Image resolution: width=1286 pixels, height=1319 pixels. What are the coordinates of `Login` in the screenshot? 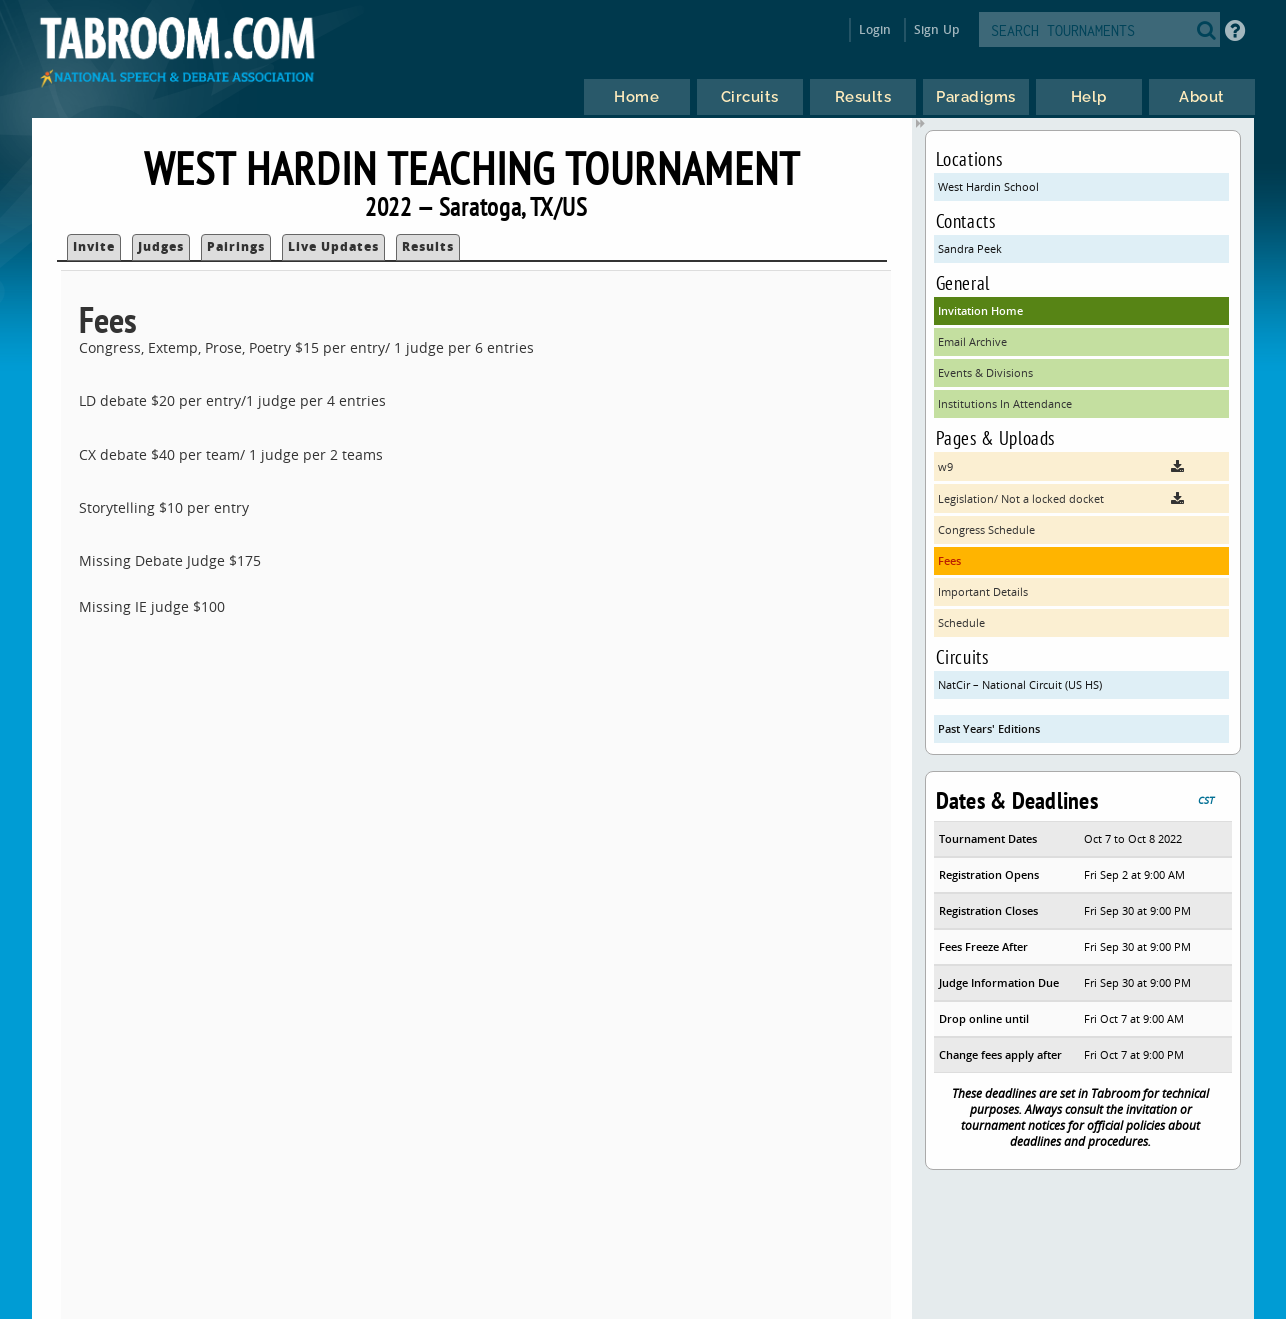 It's located at (875, 29).